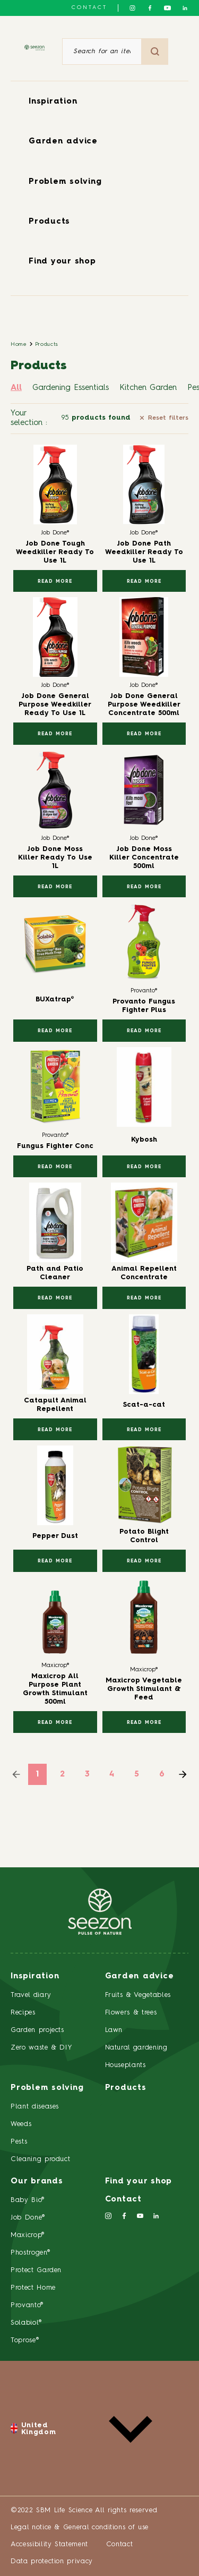  I want to click on Kitchen Garden, so click(148, 388).